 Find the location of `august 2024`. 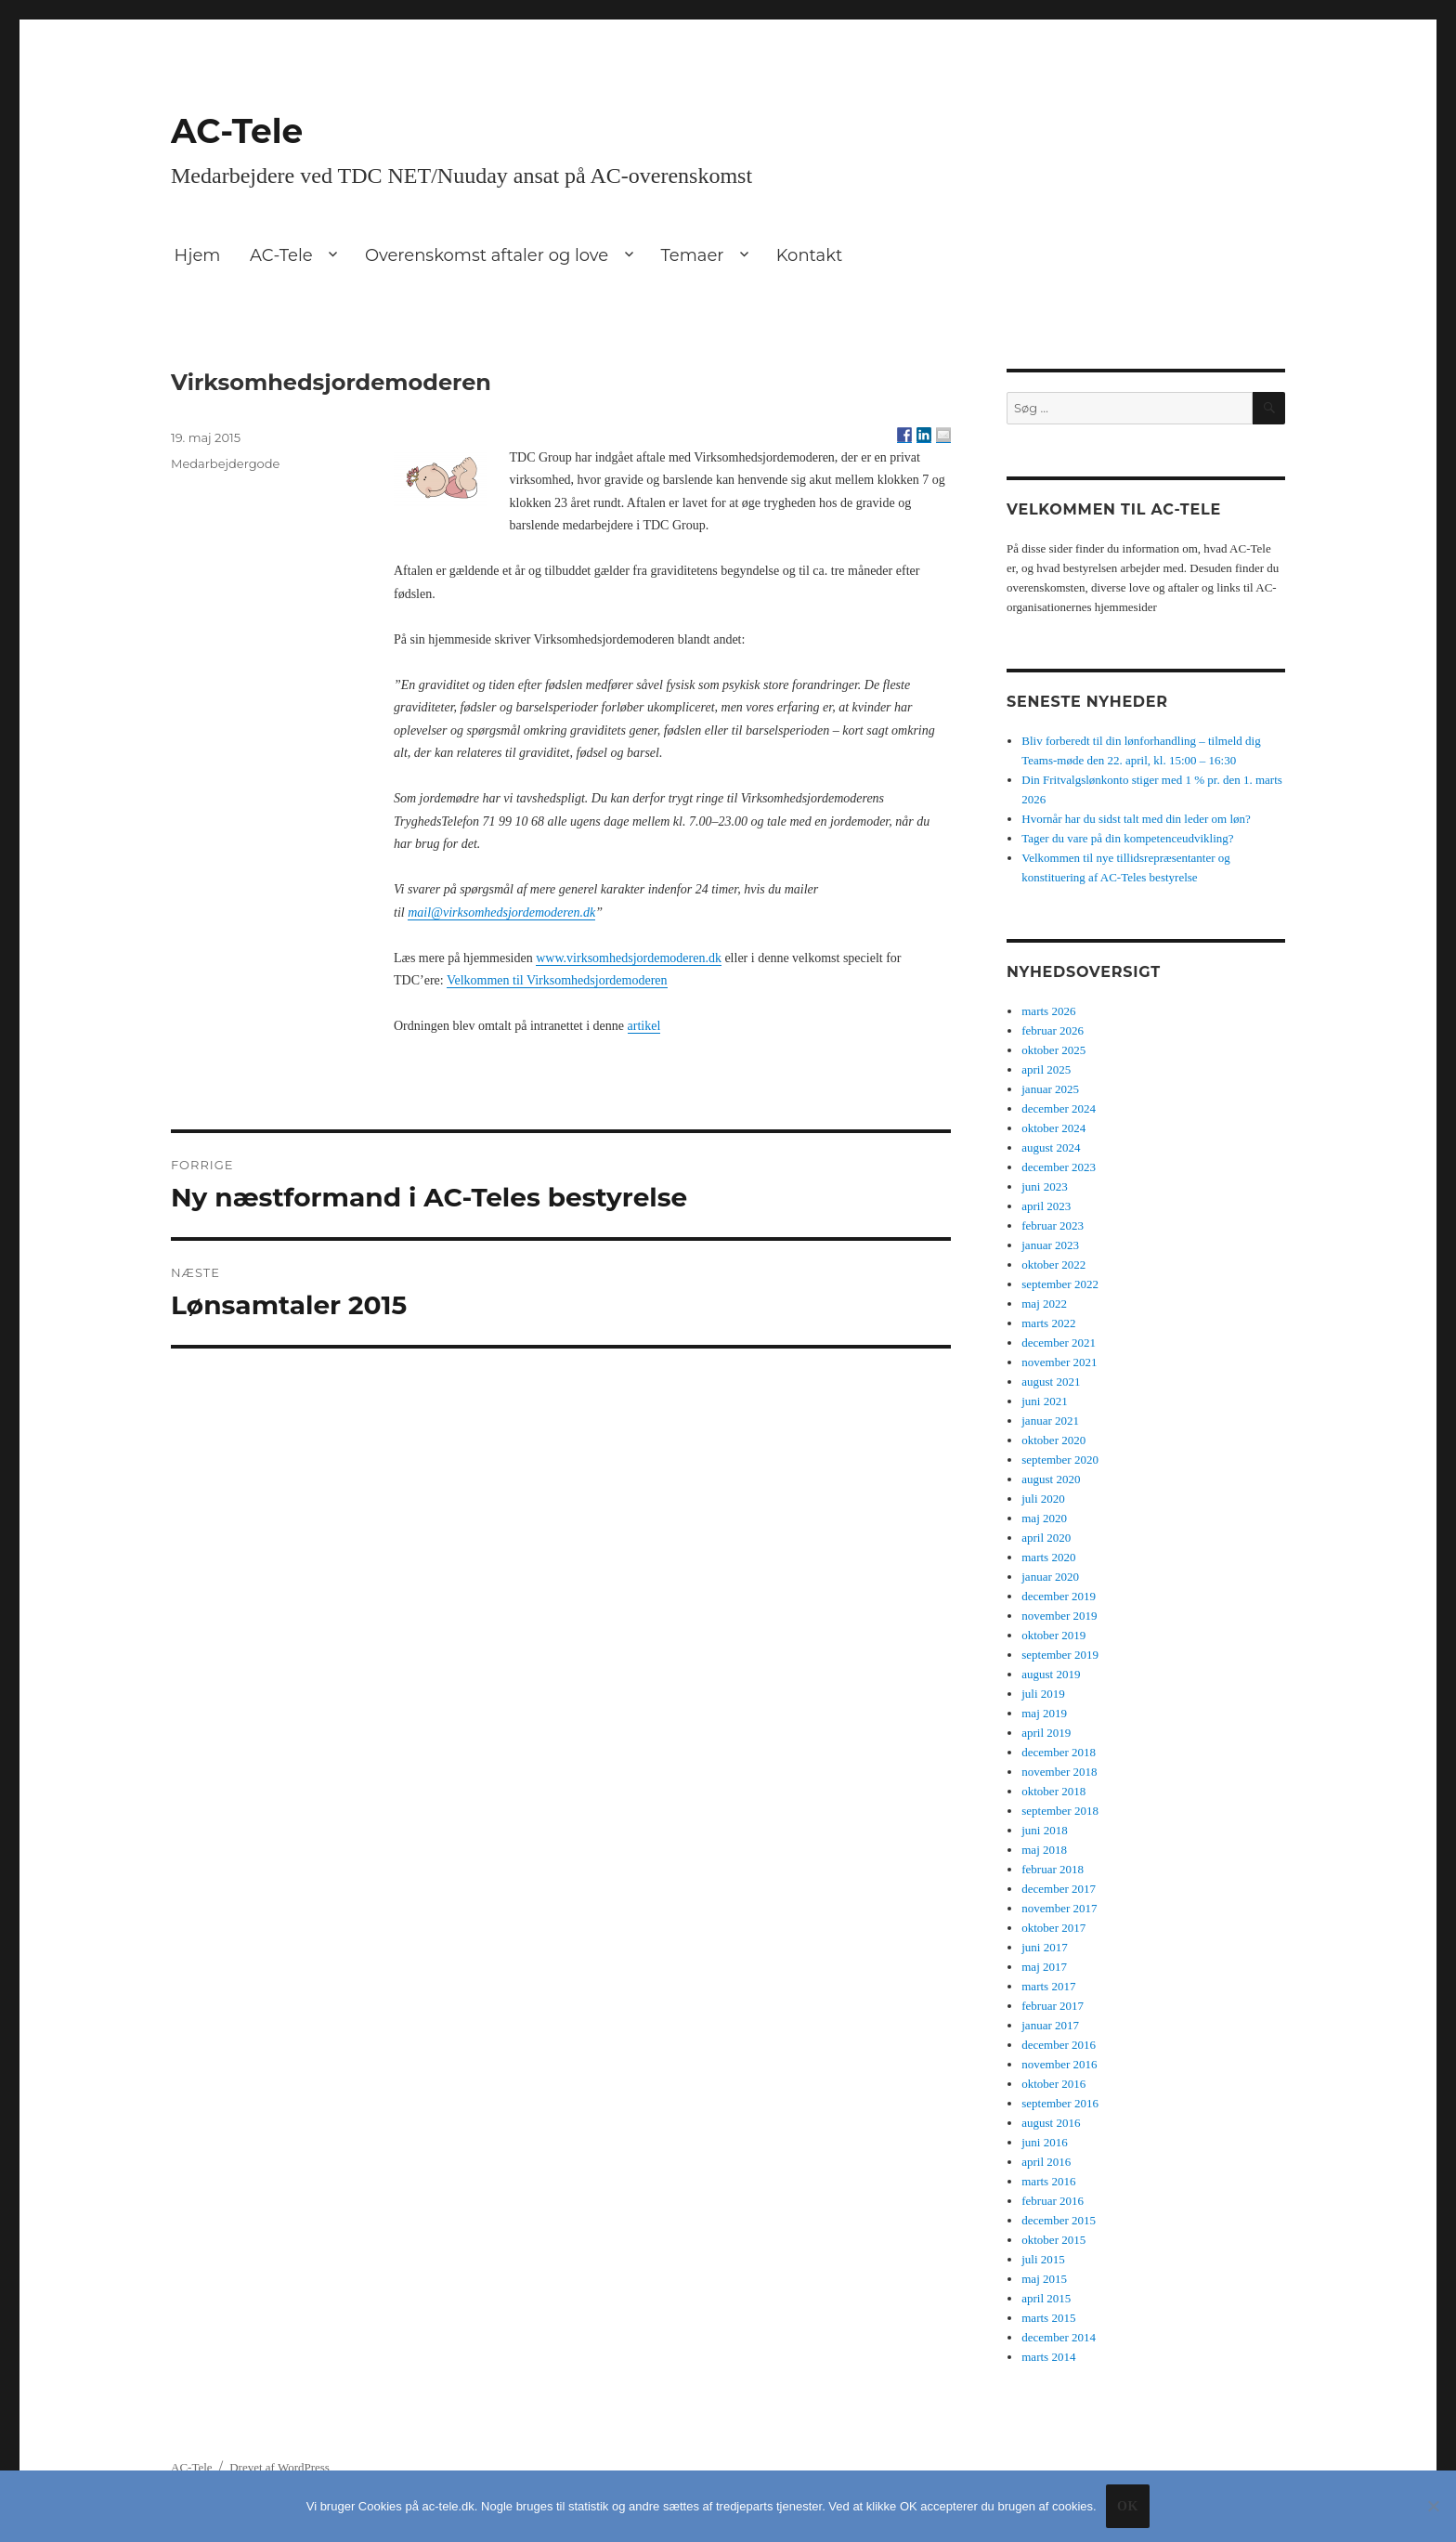

august 2024 is located at coordinates (1050, 1147).